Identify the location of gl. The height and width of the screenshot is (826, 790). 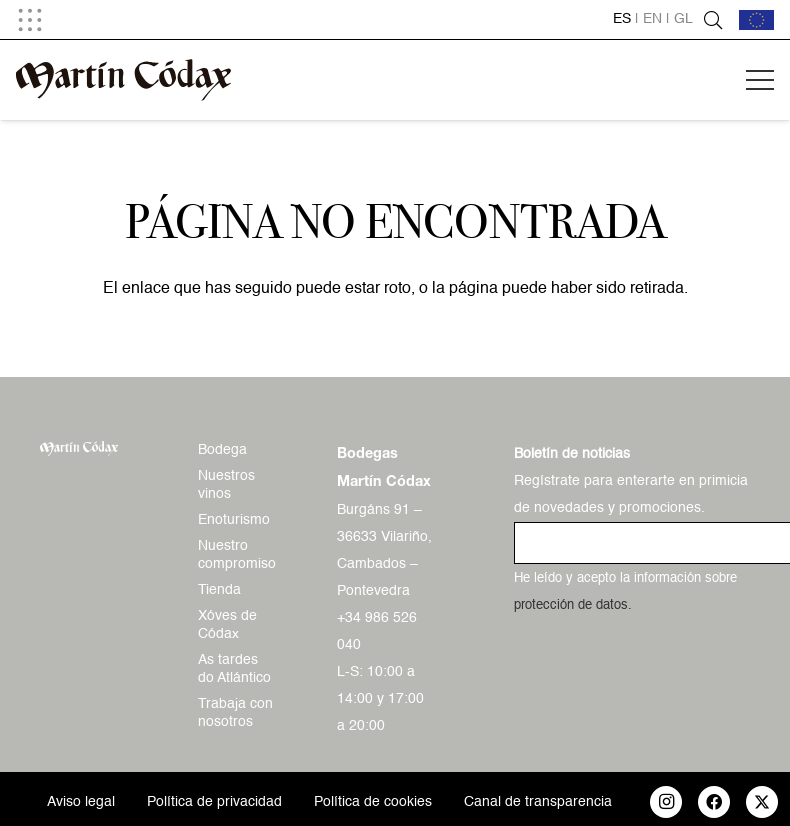
(683, 19).